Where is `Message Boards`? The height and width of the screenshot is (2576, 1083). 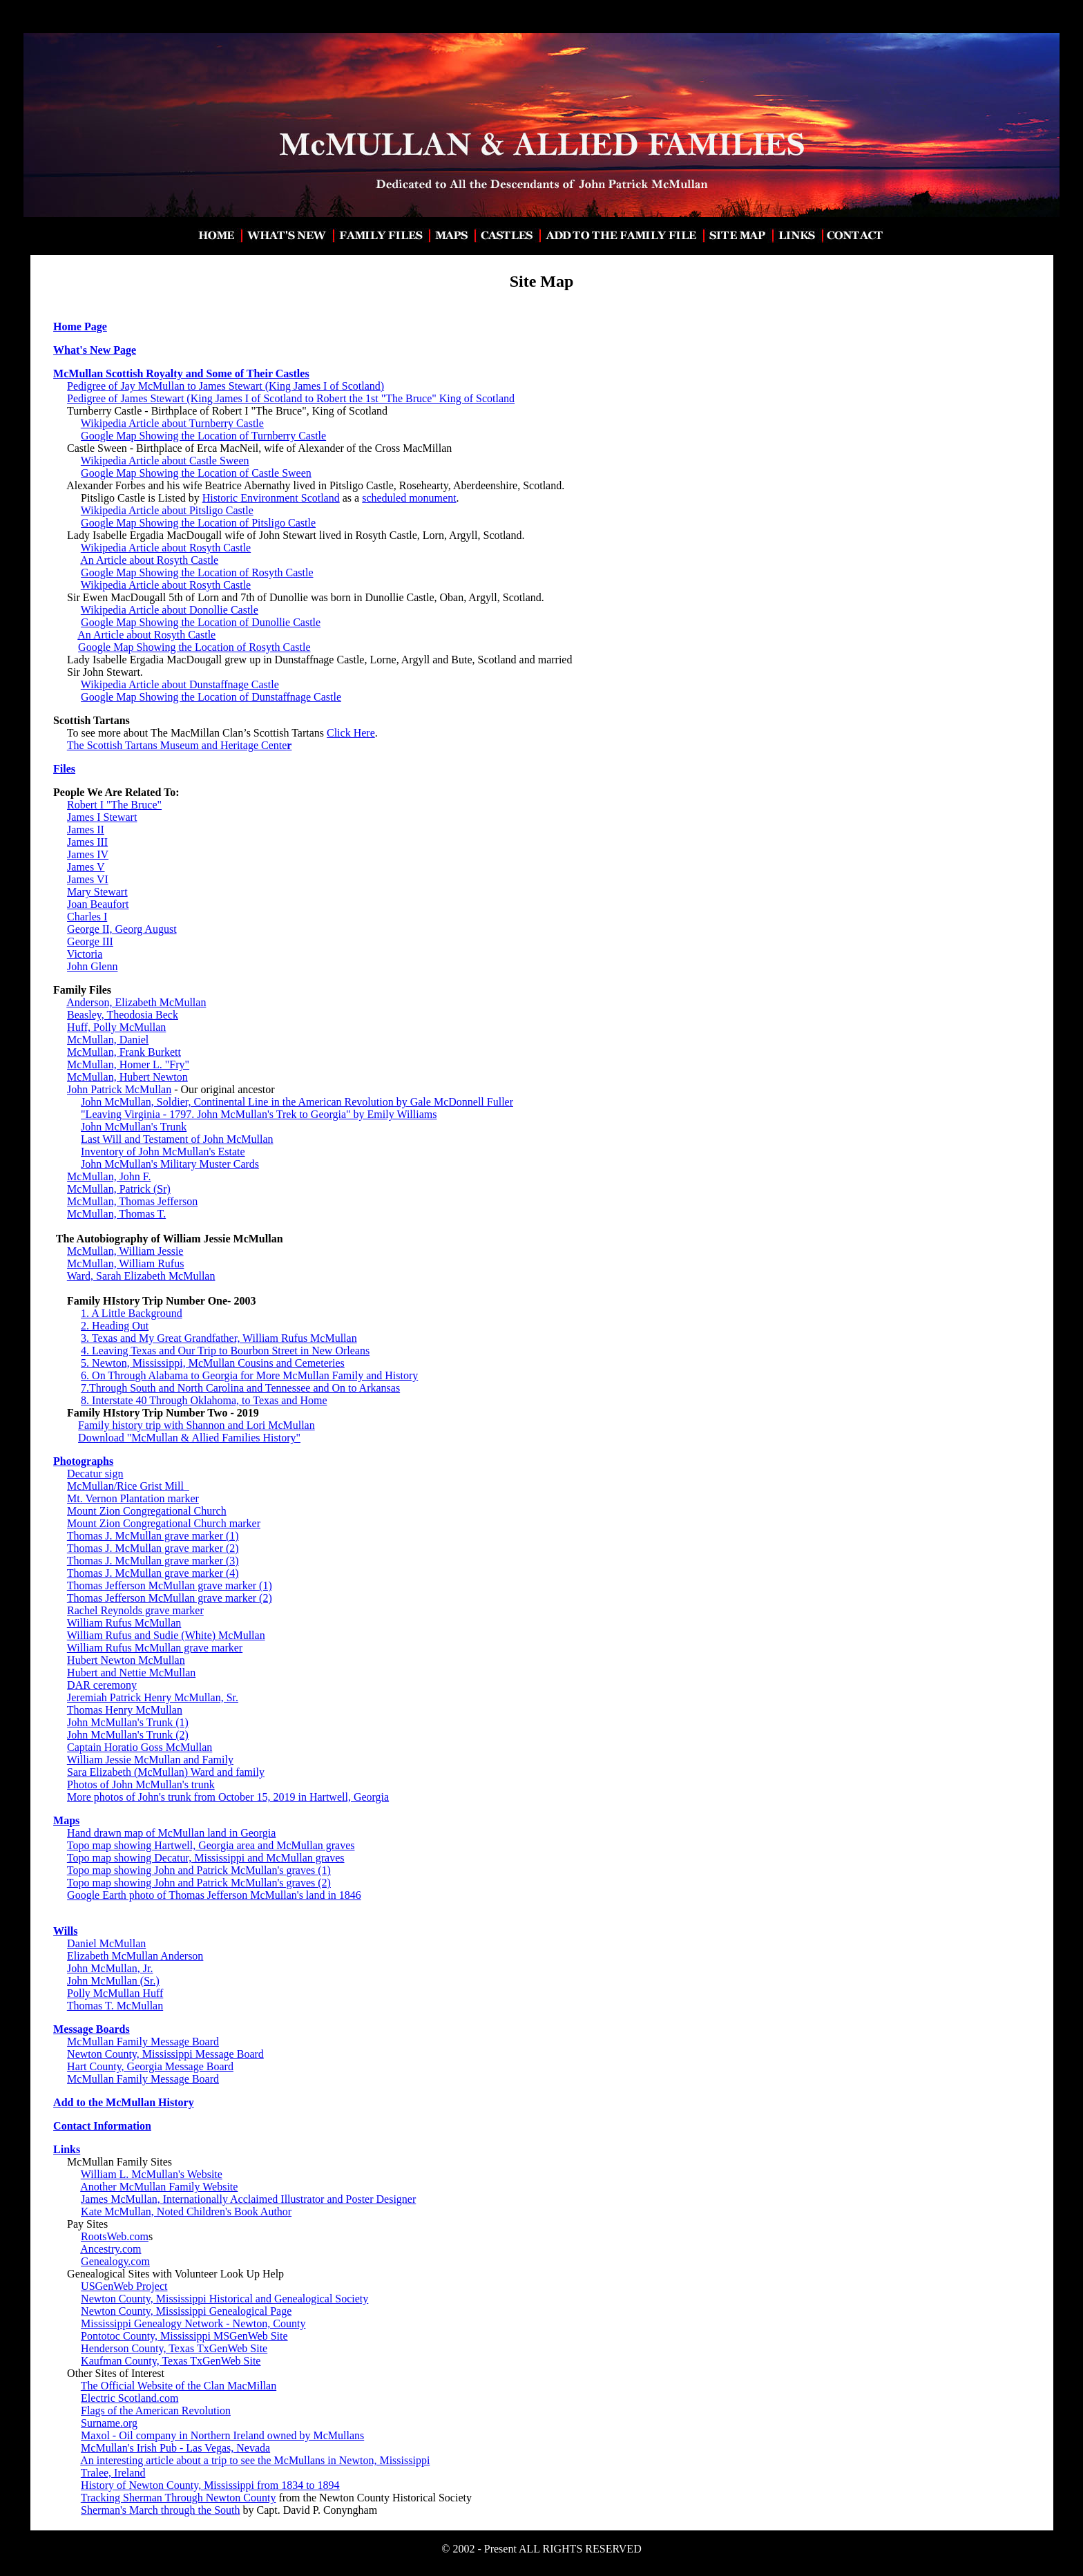
Message Boards is located at coordinates (91, 2029).